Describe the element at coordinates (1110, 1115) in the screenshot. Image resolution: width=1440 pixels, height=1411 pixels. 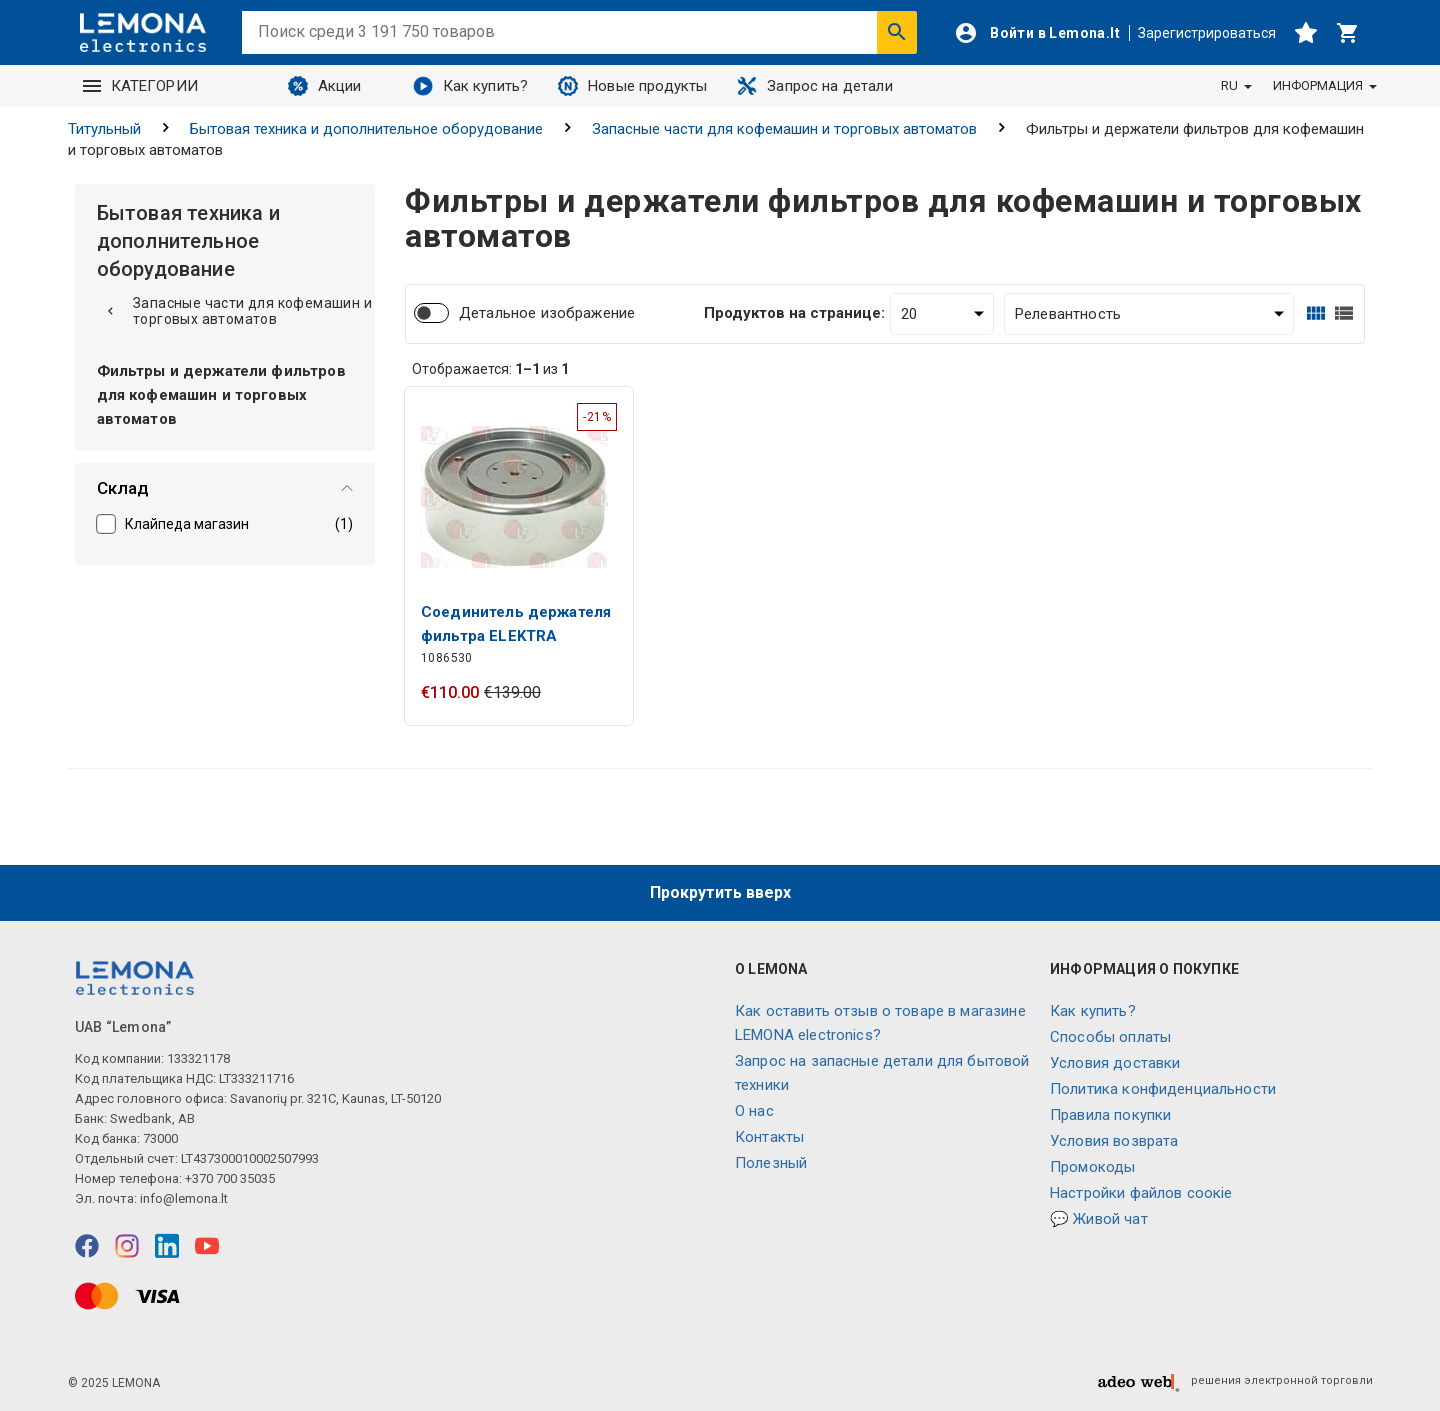
I see `Правила покупки` at that location.